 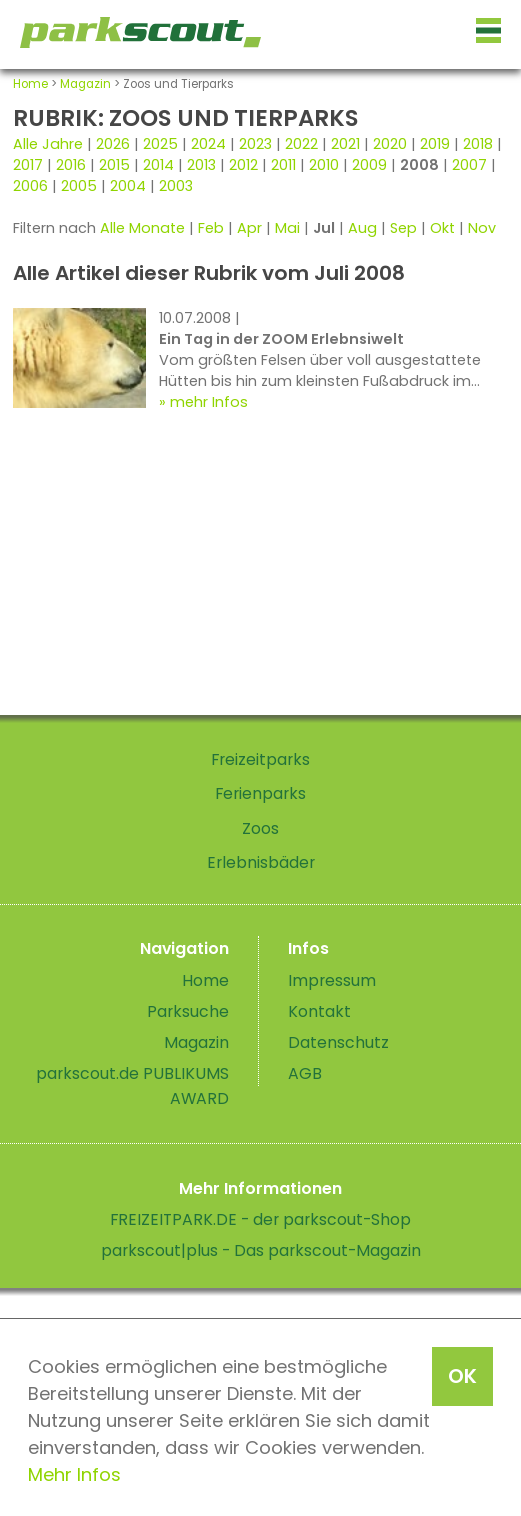 I want to click on 2016, so click(x=71, y=165).